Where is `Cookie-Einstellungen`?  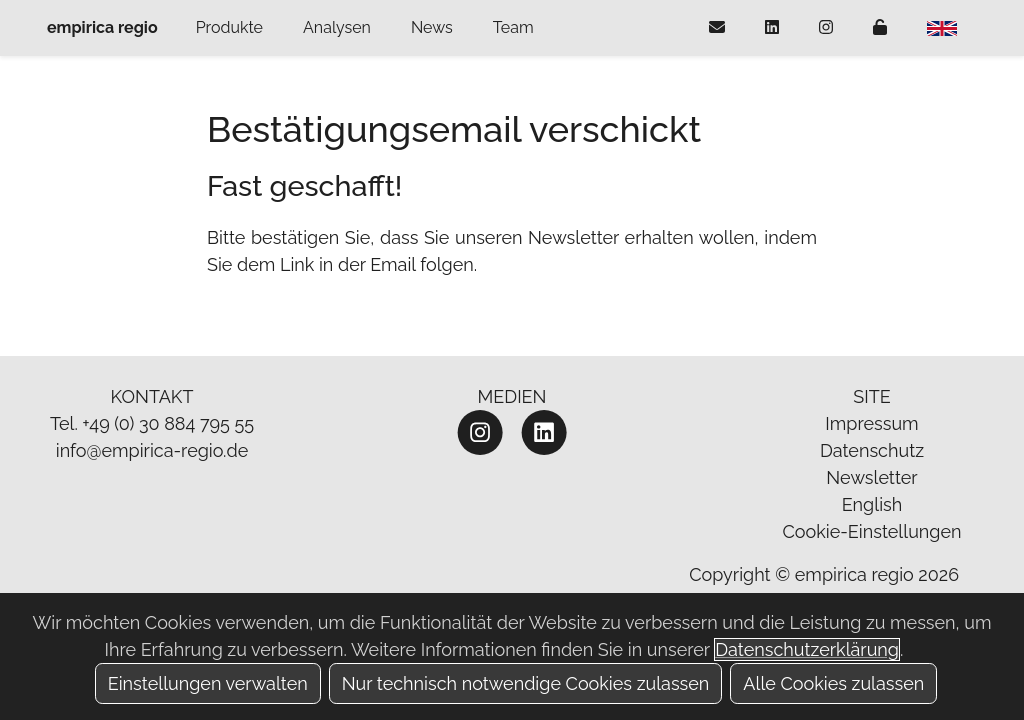 Cookie-Einstellungen is located at coordinates (871, 531).